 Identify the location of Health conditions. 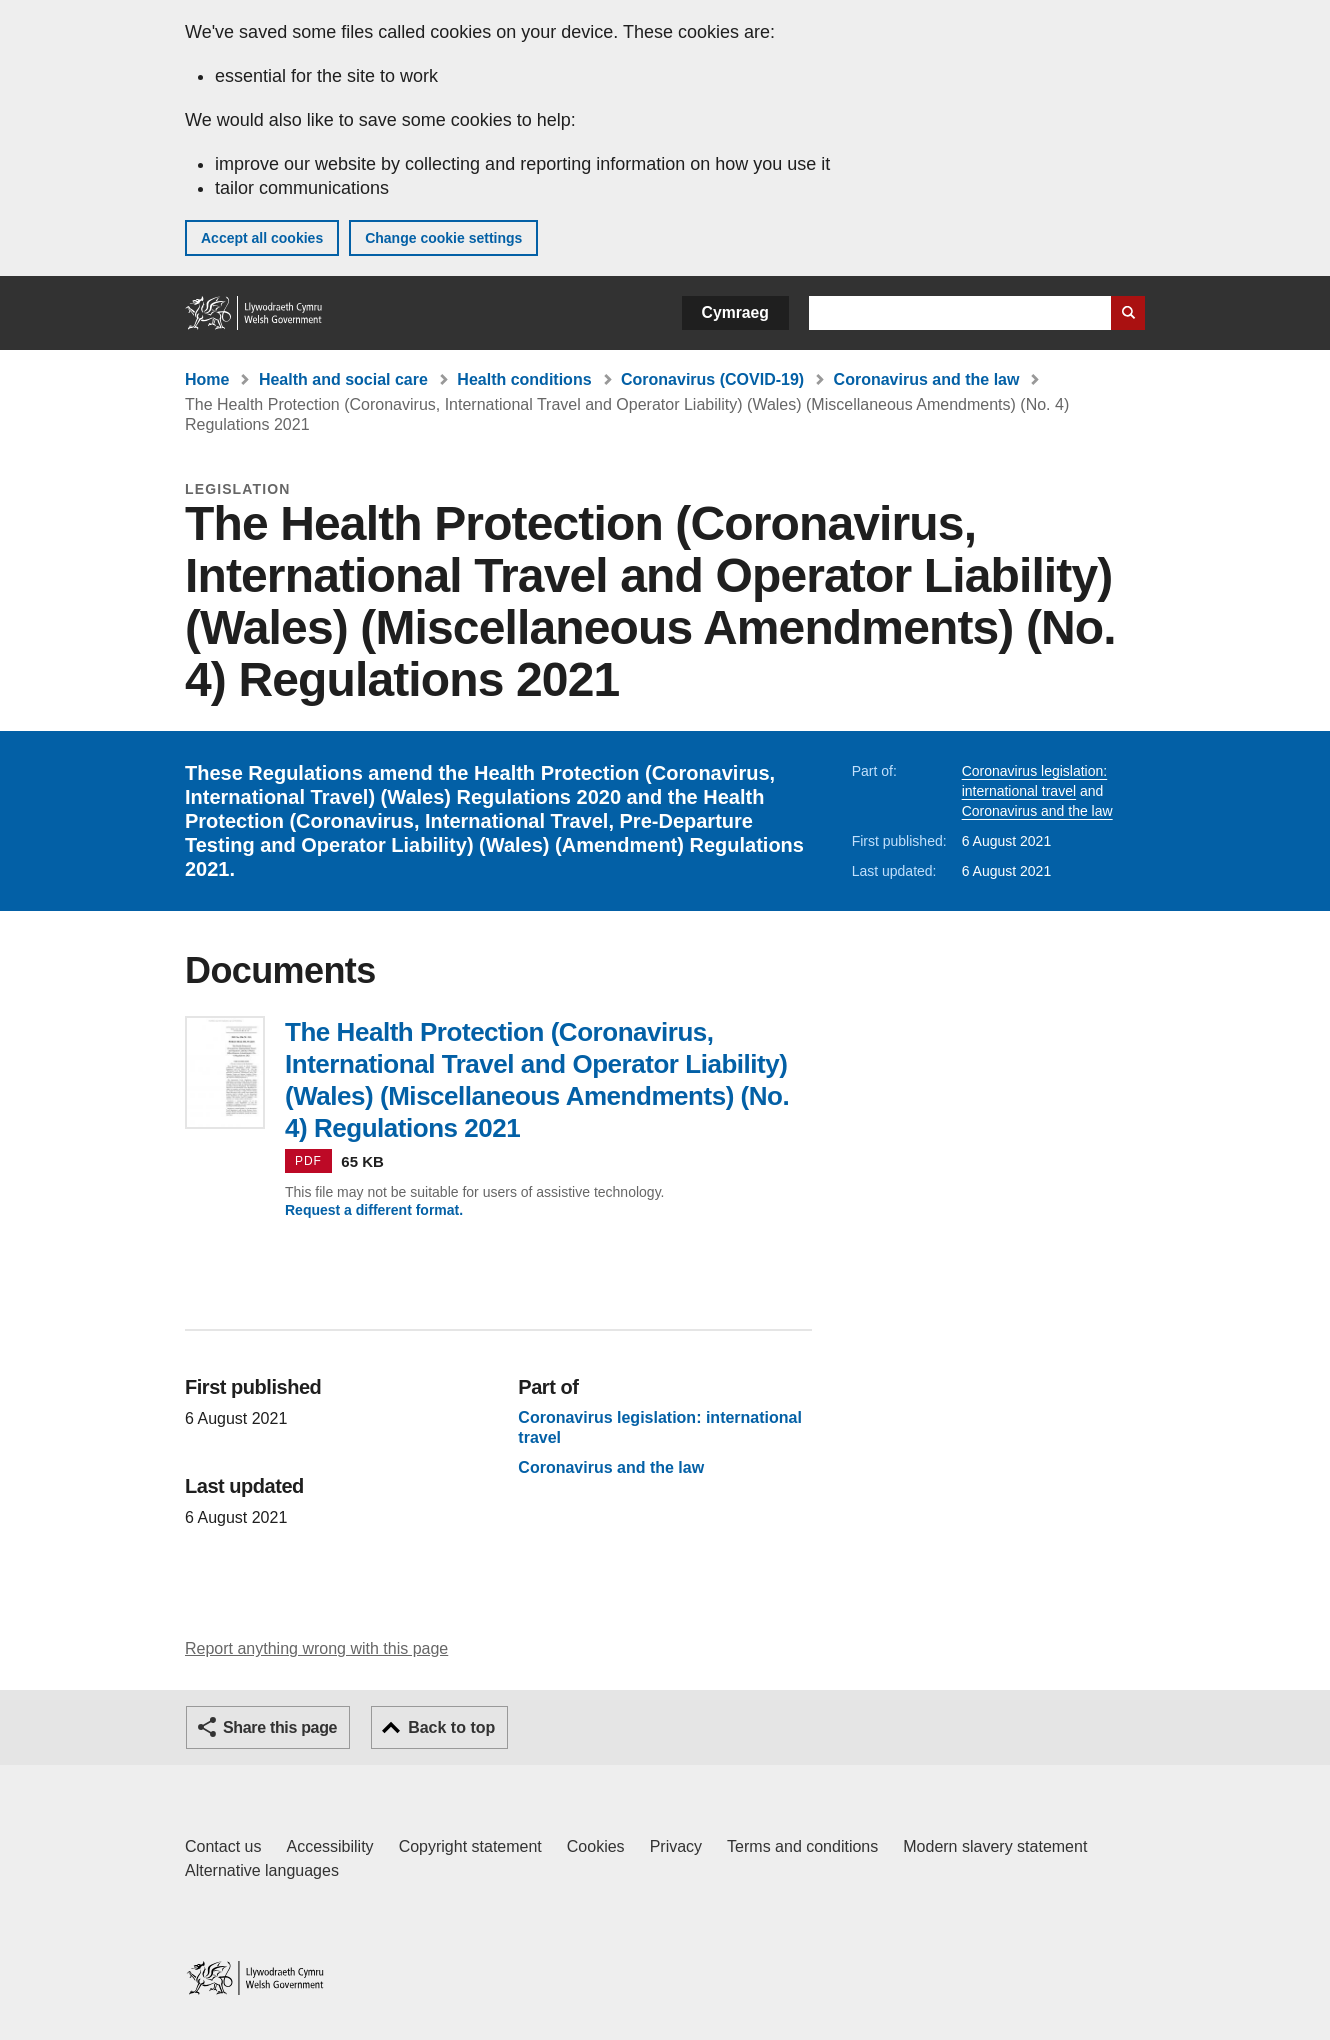
(524, 379).